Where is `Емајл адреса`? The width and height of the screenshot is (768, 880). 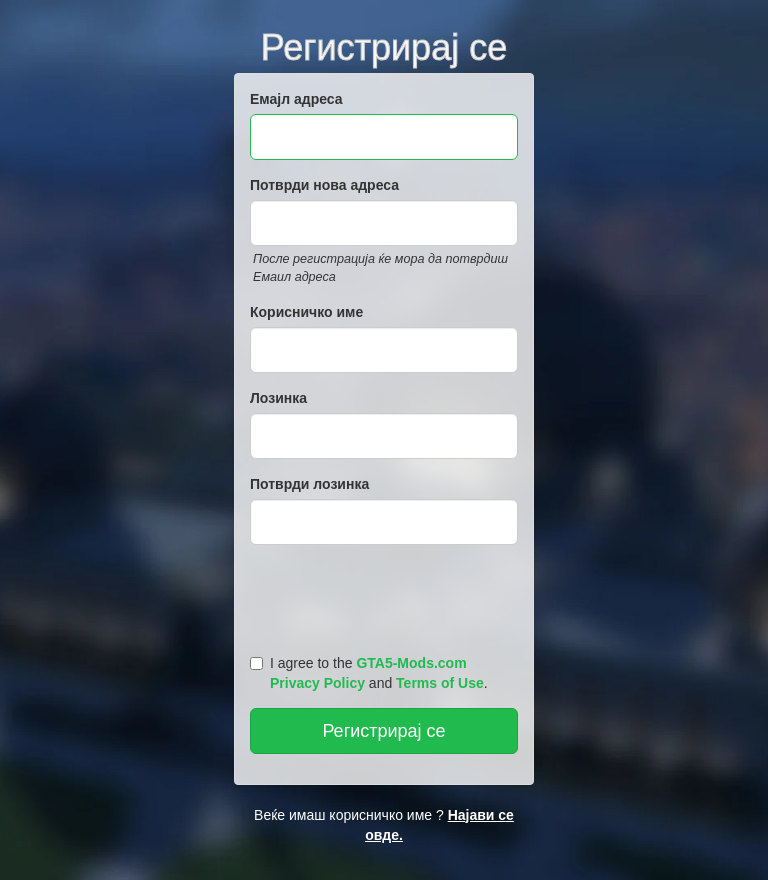 Емајл адреса is located at coordinates (296, 99).